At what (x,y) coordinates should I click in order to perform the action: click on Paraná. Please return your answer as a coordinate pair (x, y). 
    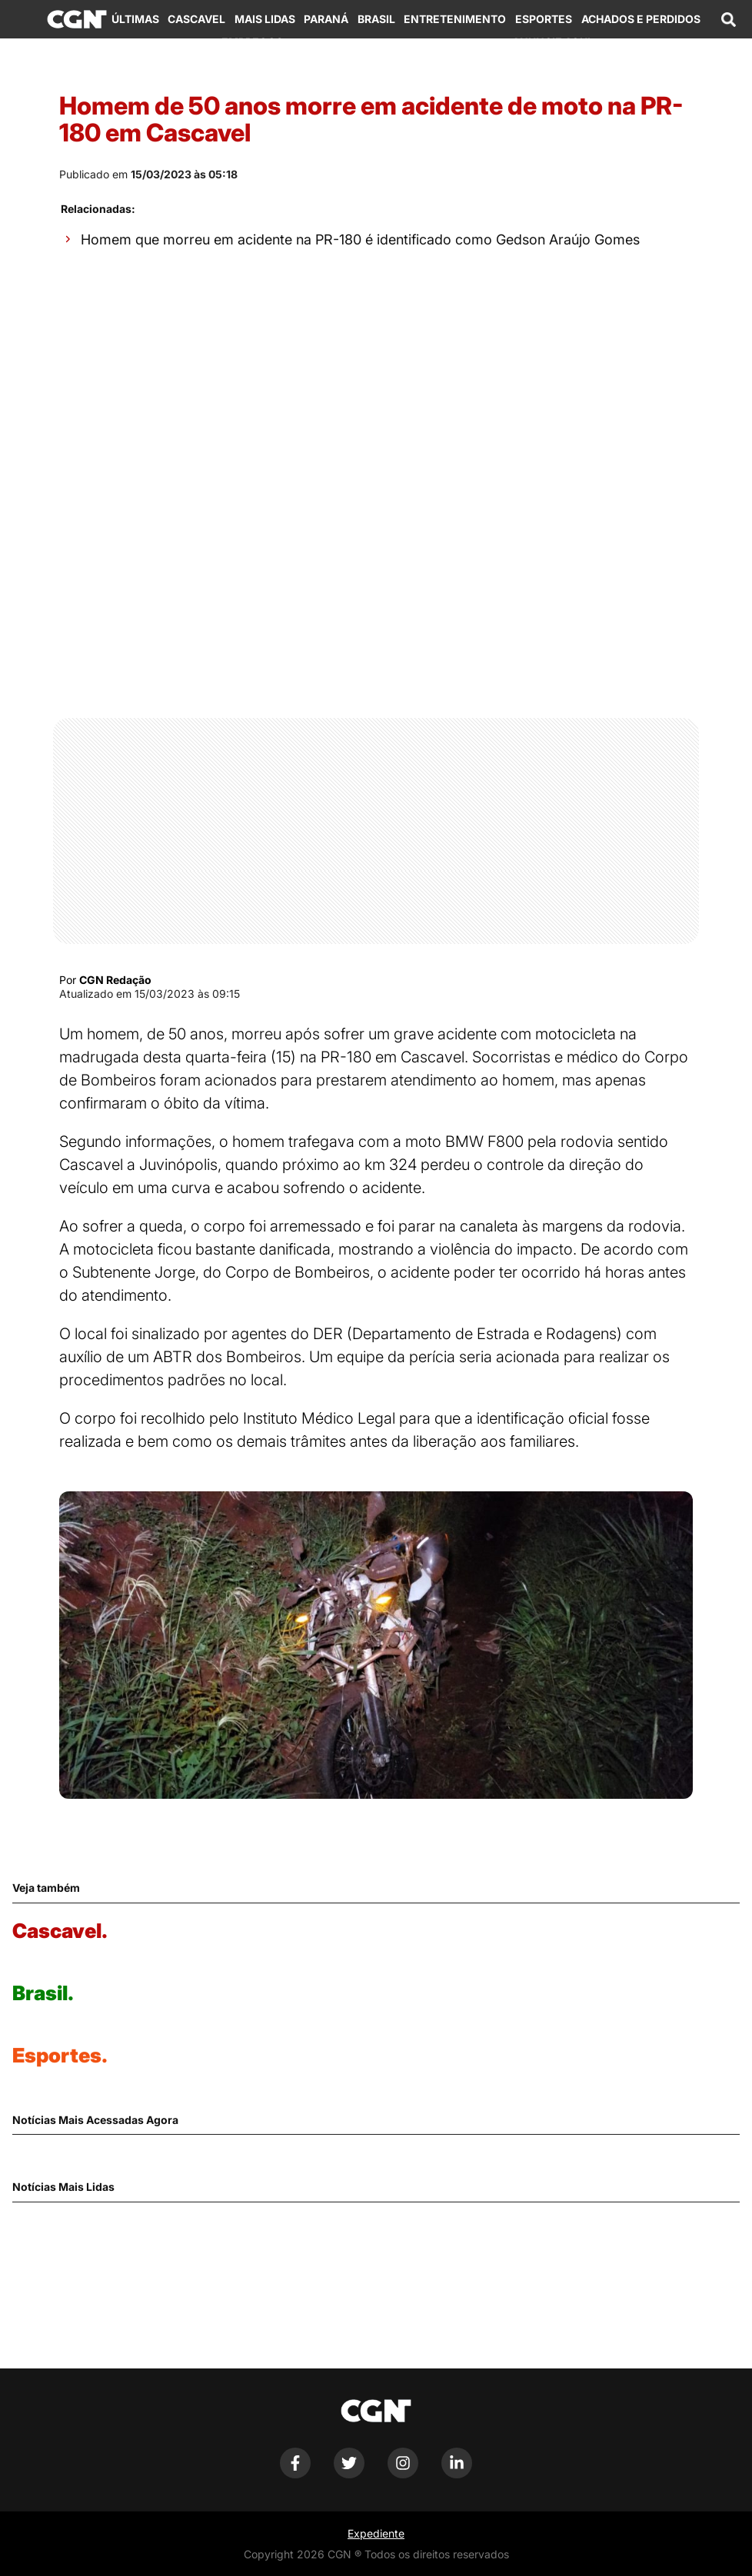
    Looking at the image, I should click on (326, 18).